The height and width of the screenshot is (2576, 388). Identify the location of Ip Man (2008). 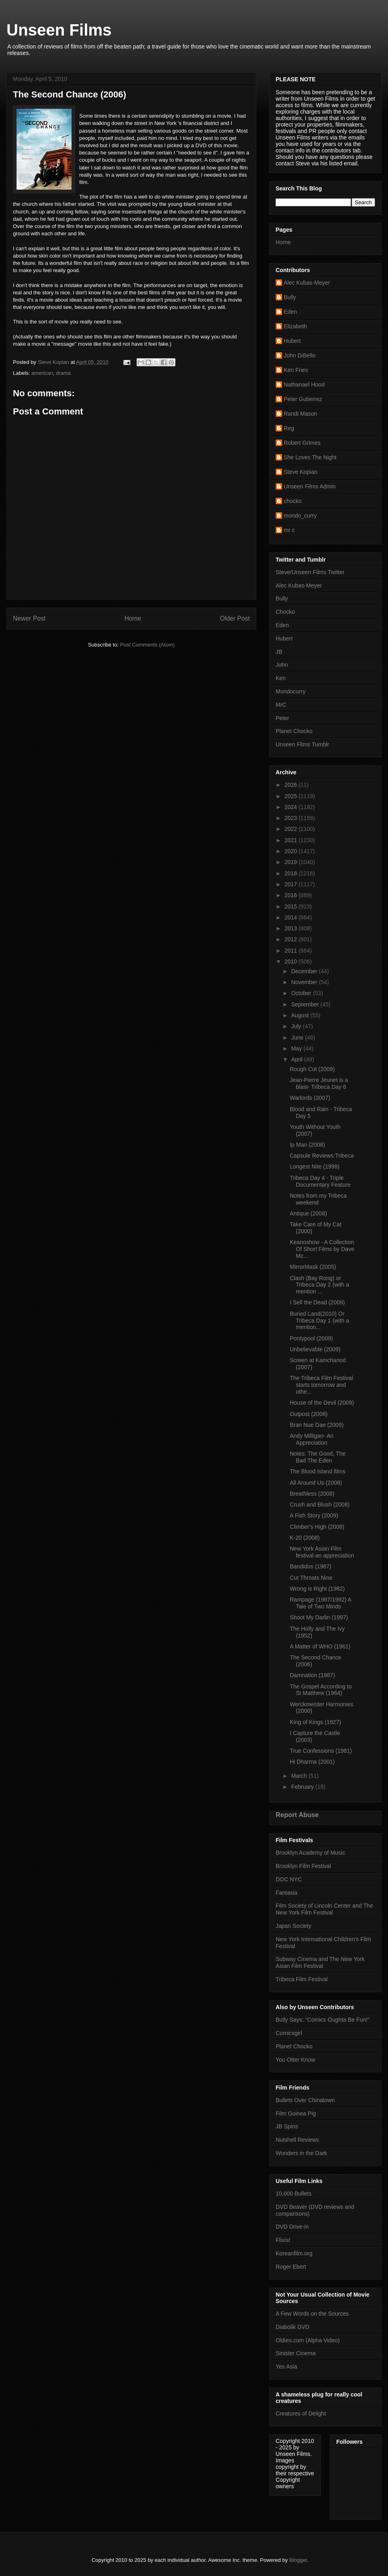
(307, 1144).